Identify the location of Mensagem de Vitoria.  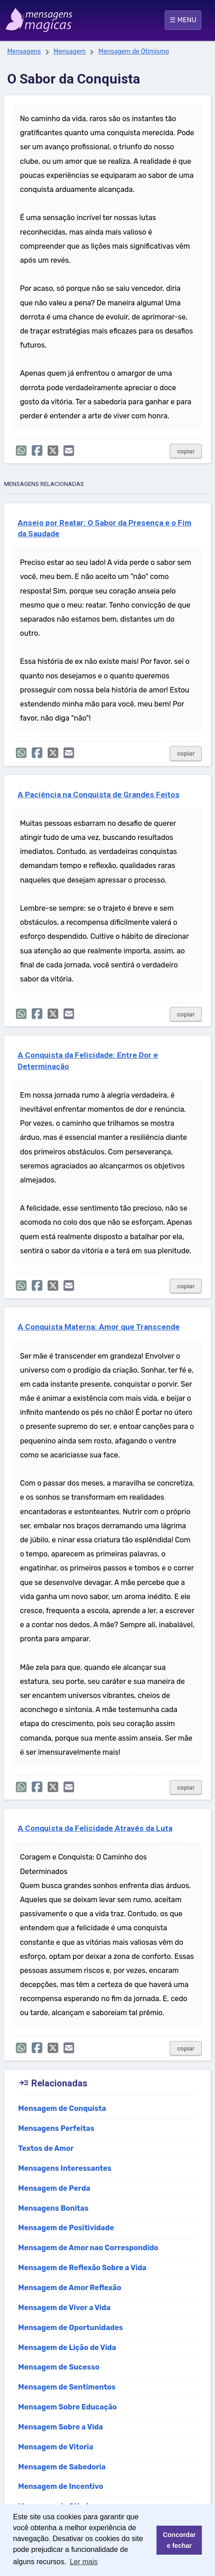
(55, 2447).